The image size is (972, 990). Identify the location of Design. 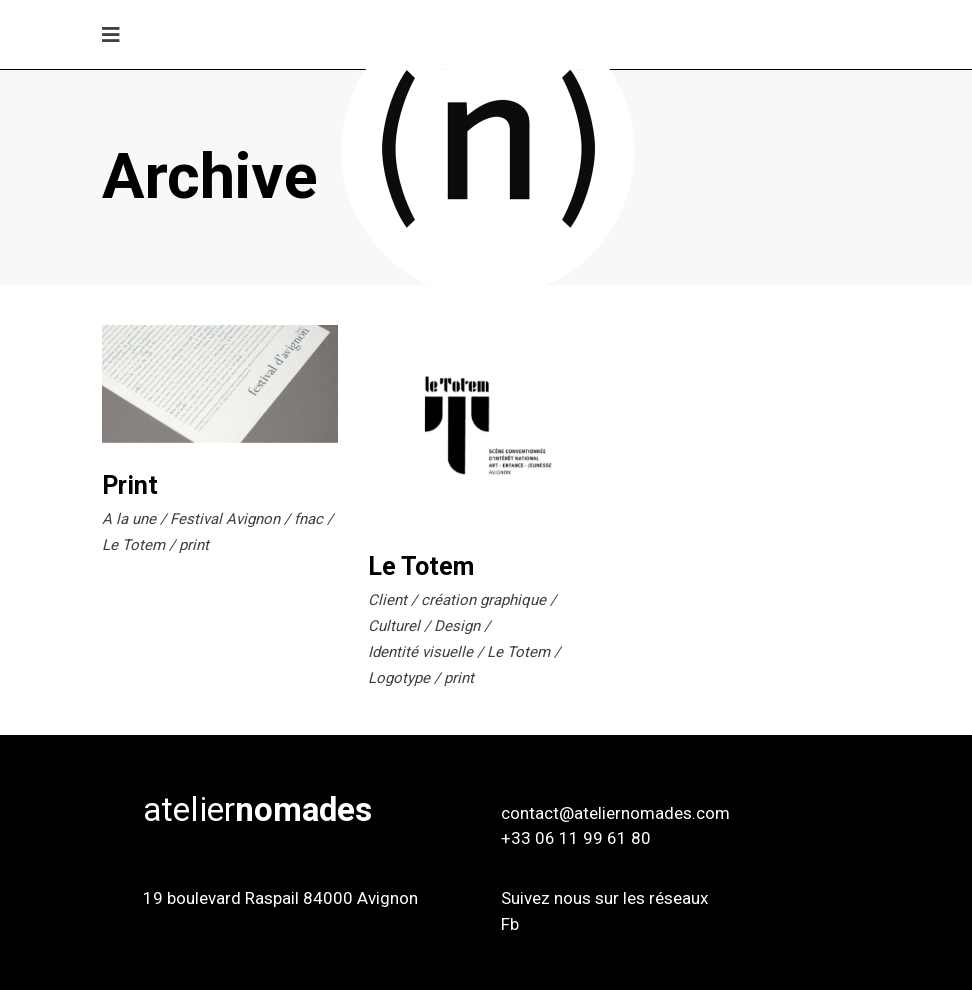
(457, 626).